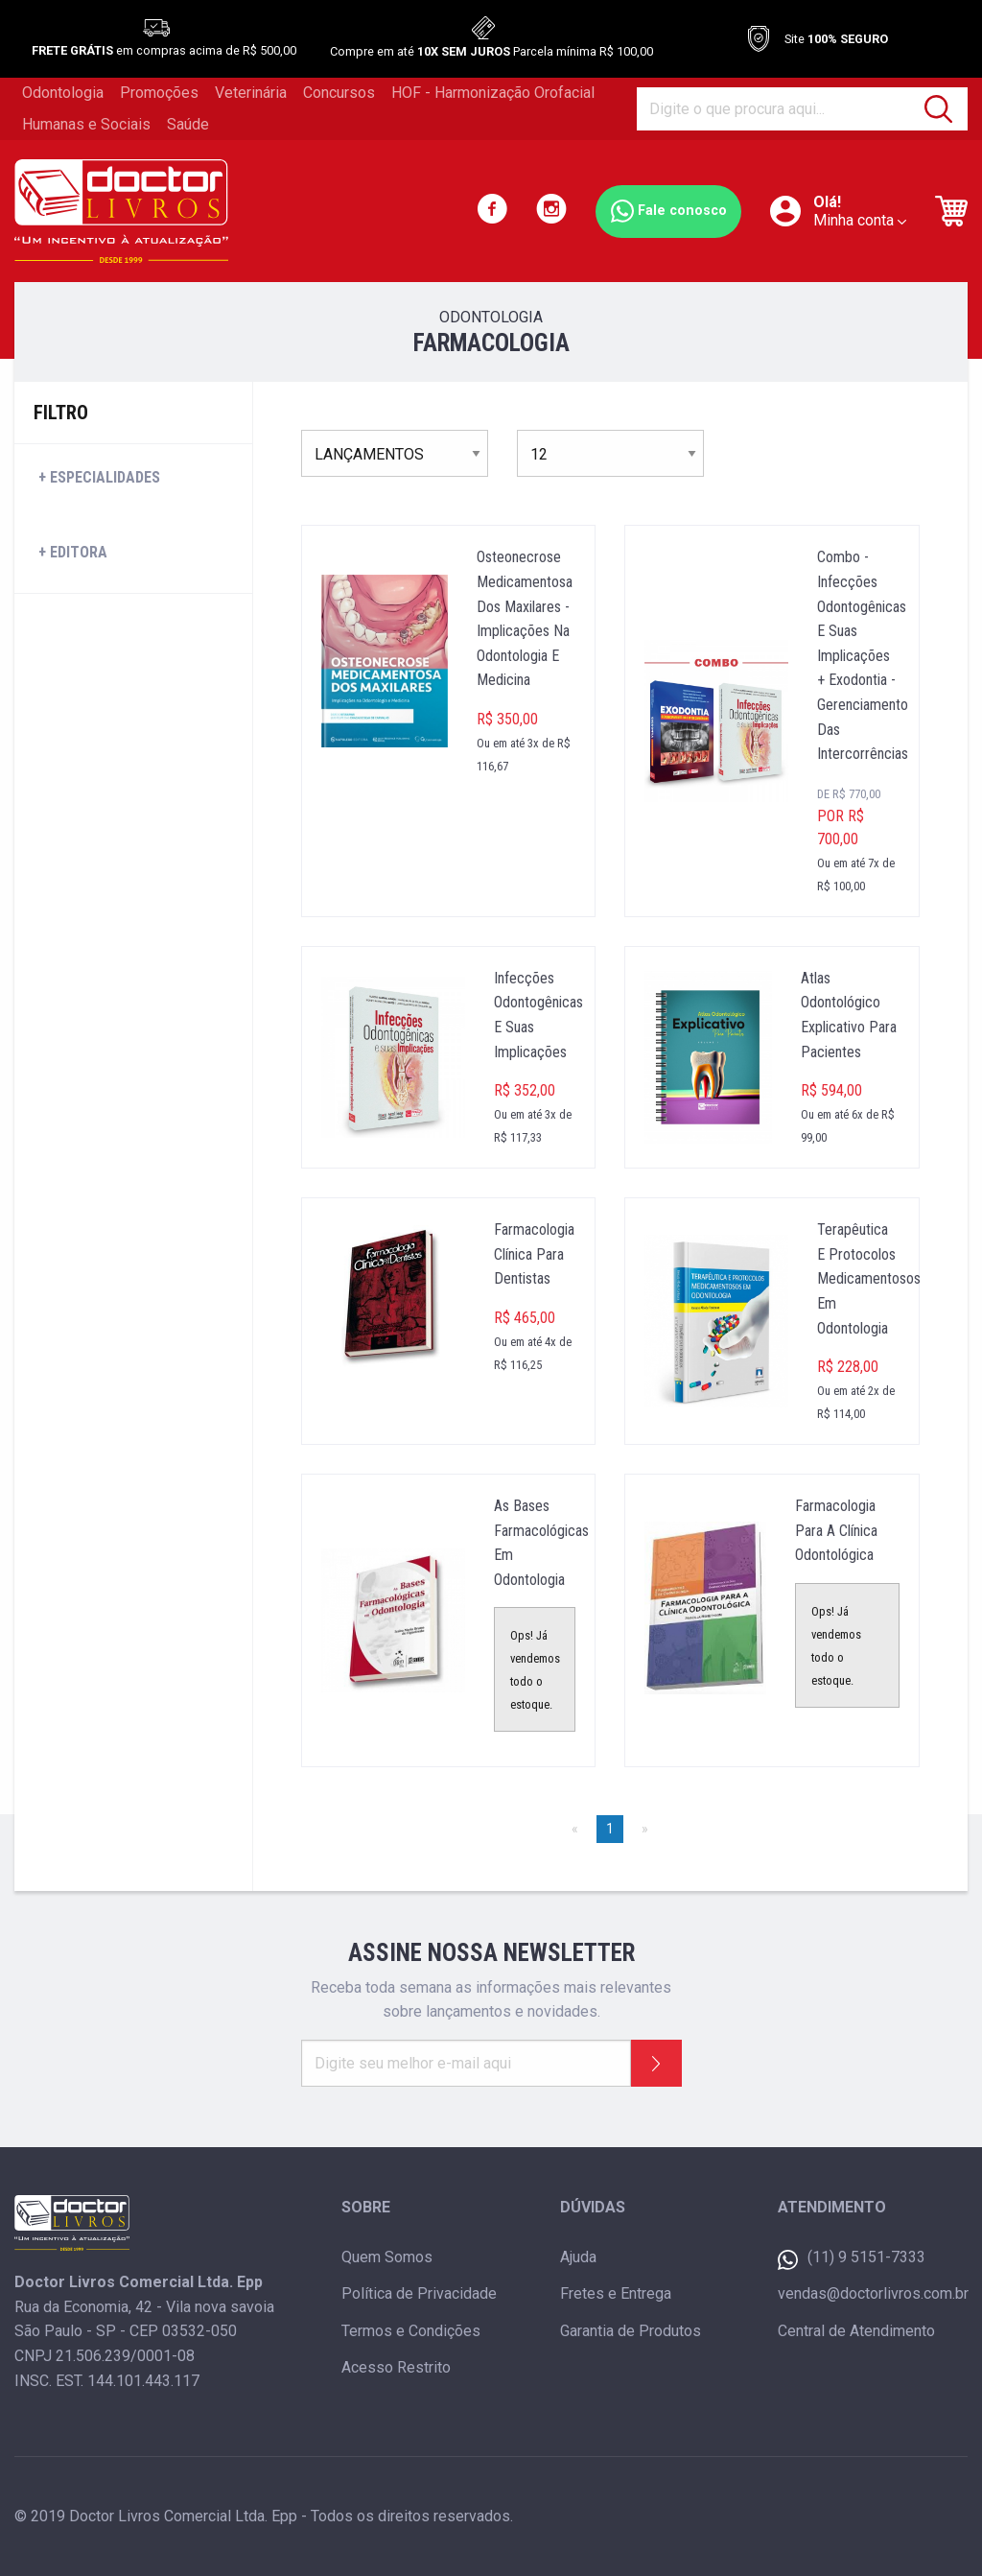  What do you see at coordinates (188, 124) in the screenshot?
I see `Saúde` at bounding box center [188, 124].